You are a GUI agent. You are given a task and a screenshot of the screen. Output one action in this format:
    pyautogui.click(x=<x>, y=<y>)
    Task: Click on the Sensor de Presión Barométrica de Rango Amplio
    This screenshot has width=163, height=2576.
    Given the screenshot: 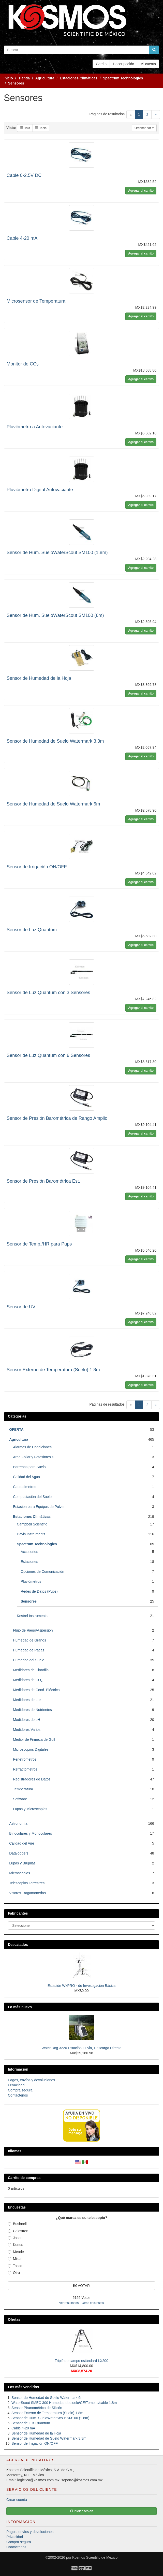 What is the action you would take?
    pyautogui.click(x=57, y=1118)
    